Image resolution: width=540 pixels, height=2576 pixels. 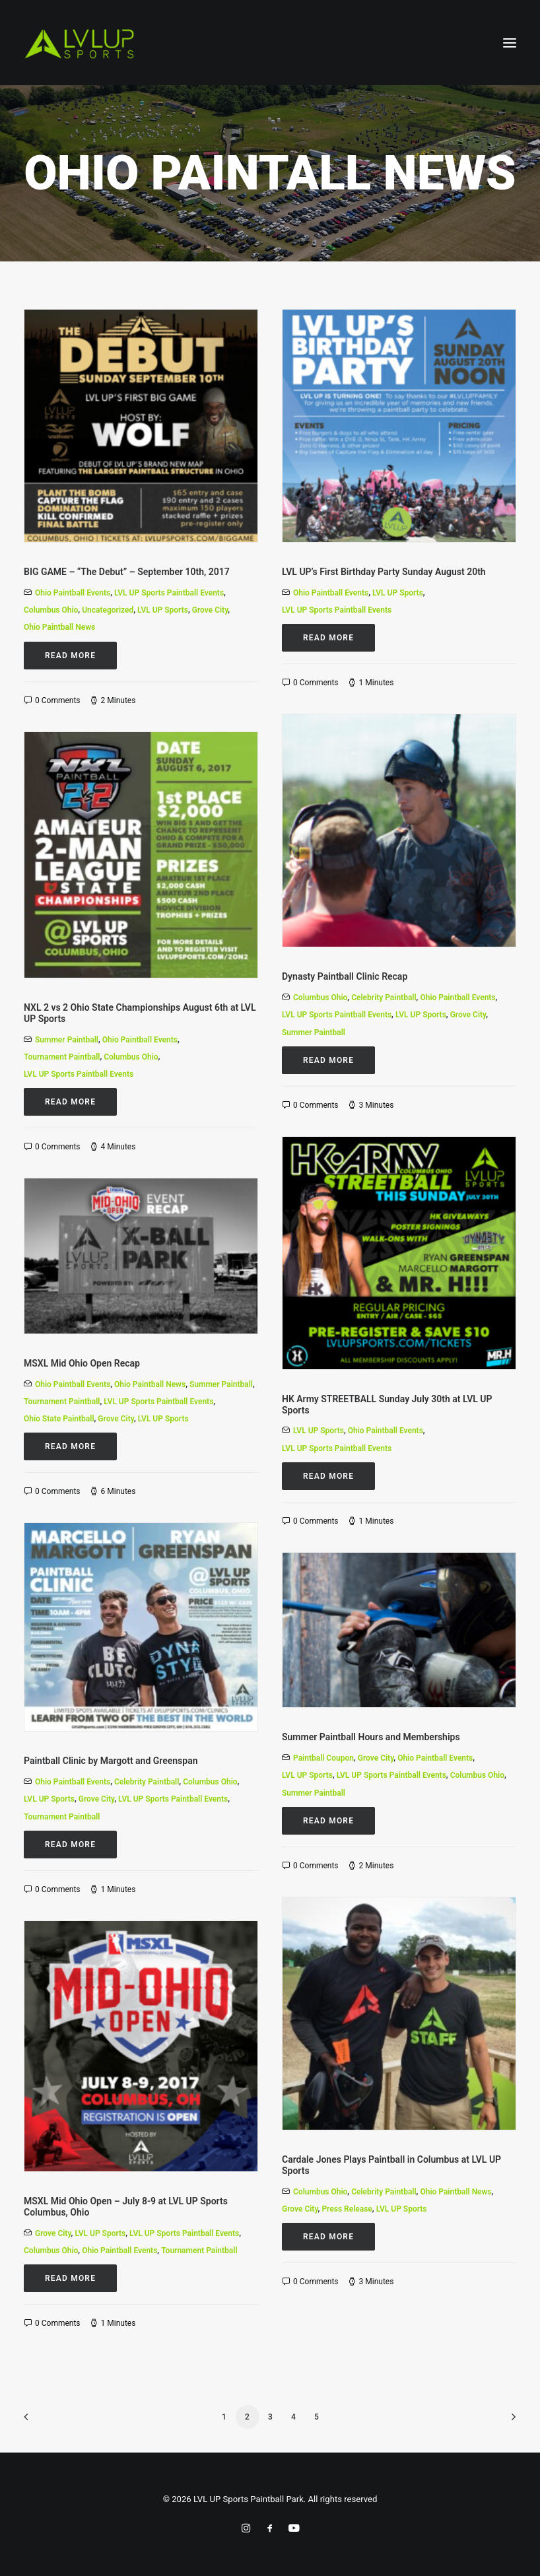 I want to click on LVL UP Sports, so click(x=162, y=610).